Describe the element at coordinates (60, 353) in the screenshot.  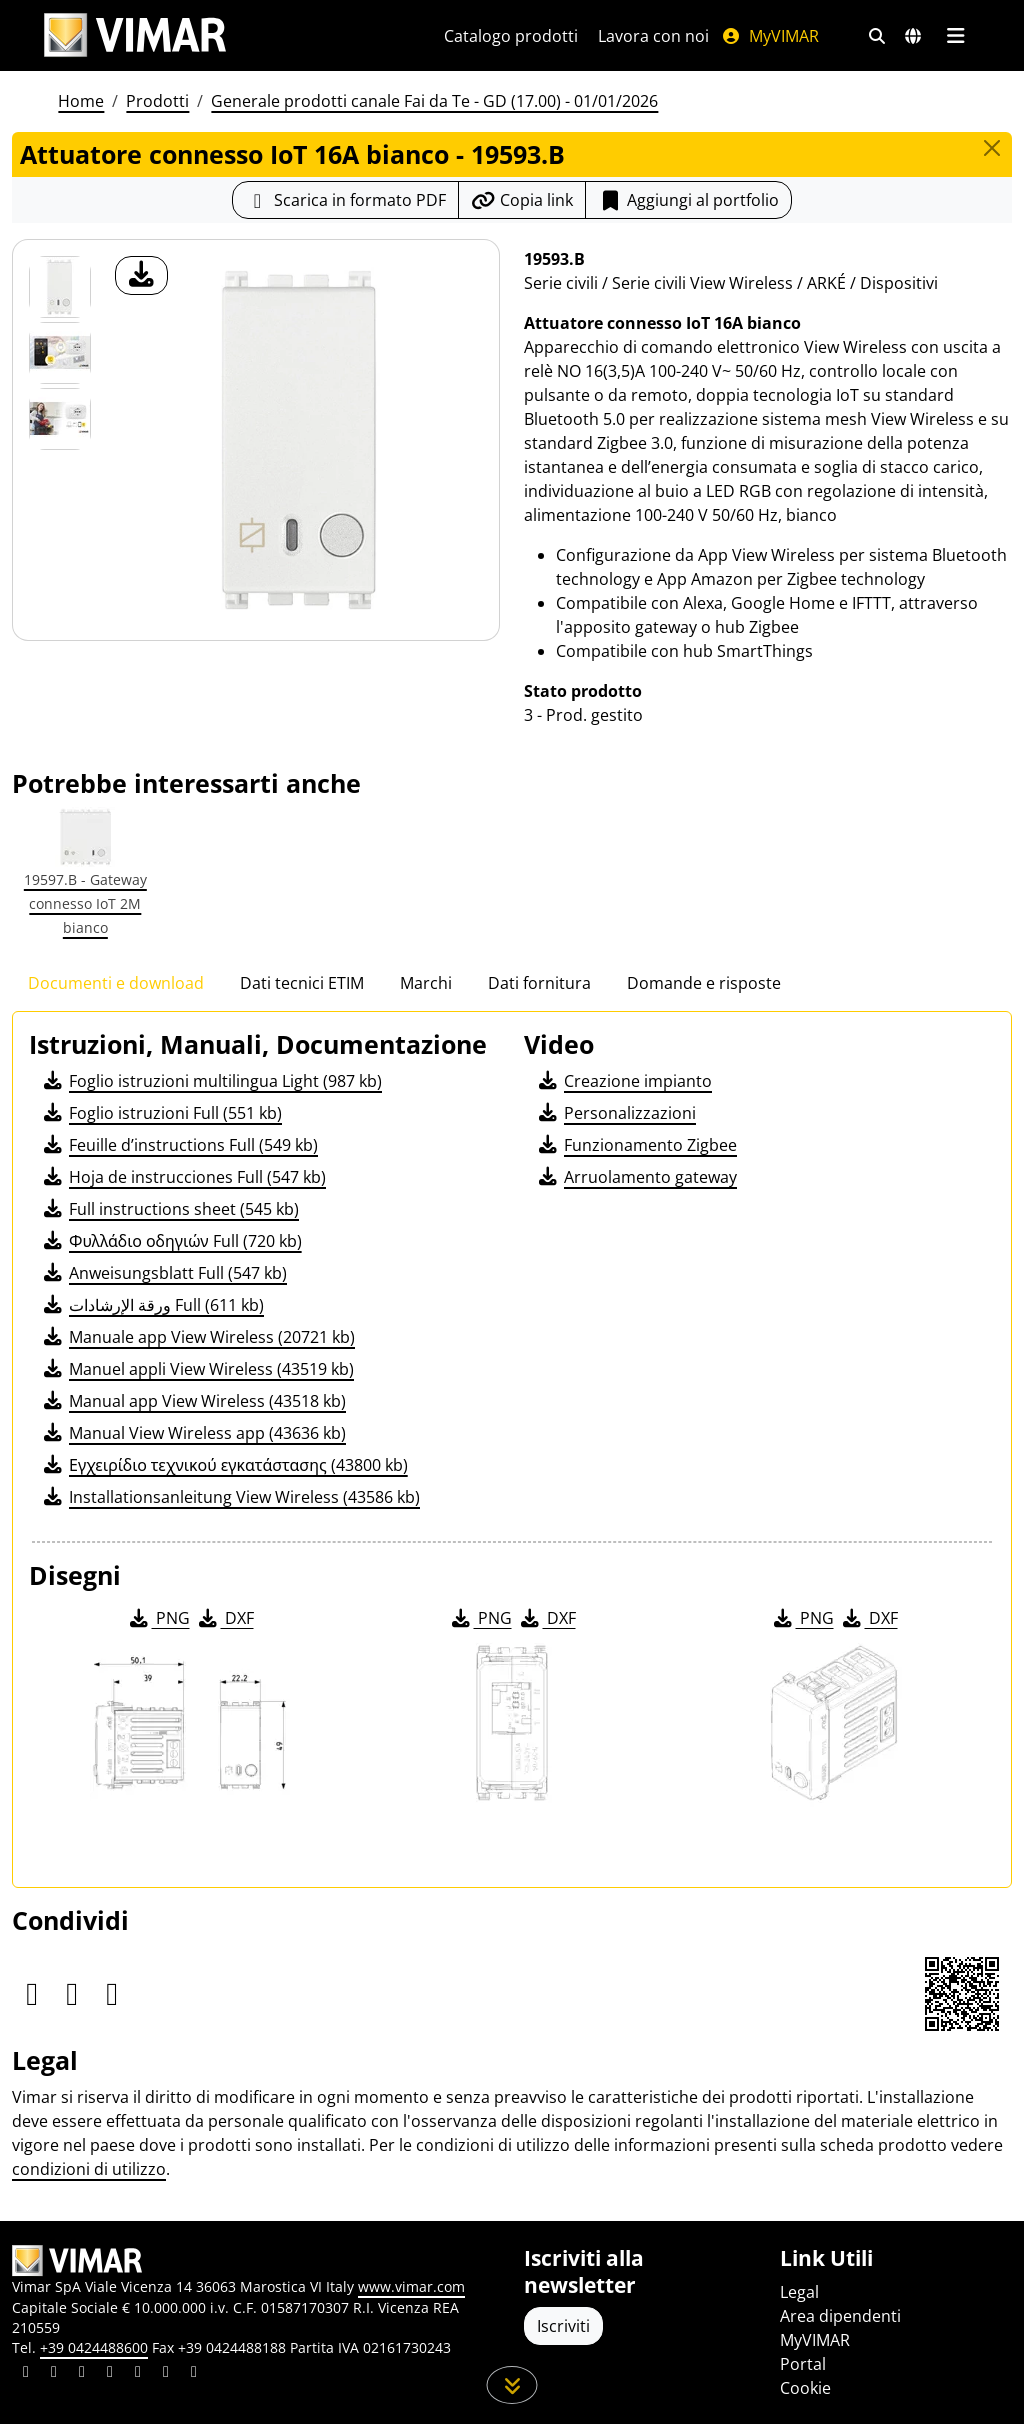
I see `[Foto gallery 1]` at that location.